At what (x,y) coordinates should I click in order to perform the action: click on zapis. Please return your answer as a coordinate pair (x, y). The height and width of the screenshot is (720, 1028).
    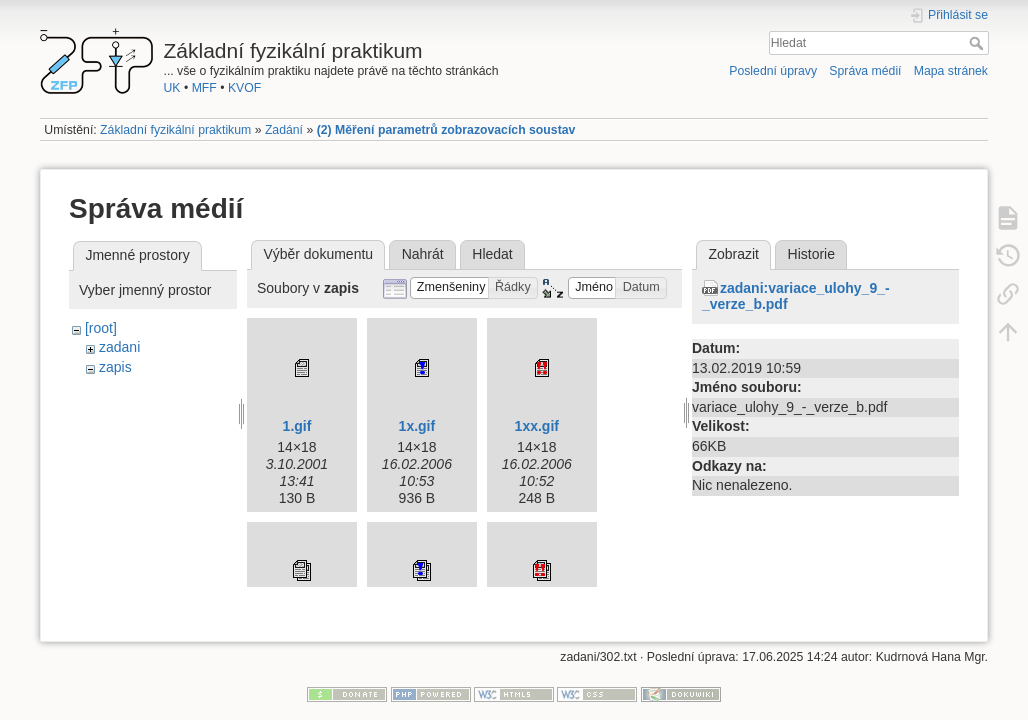
    Looking at the image, I should click on (115, 367).